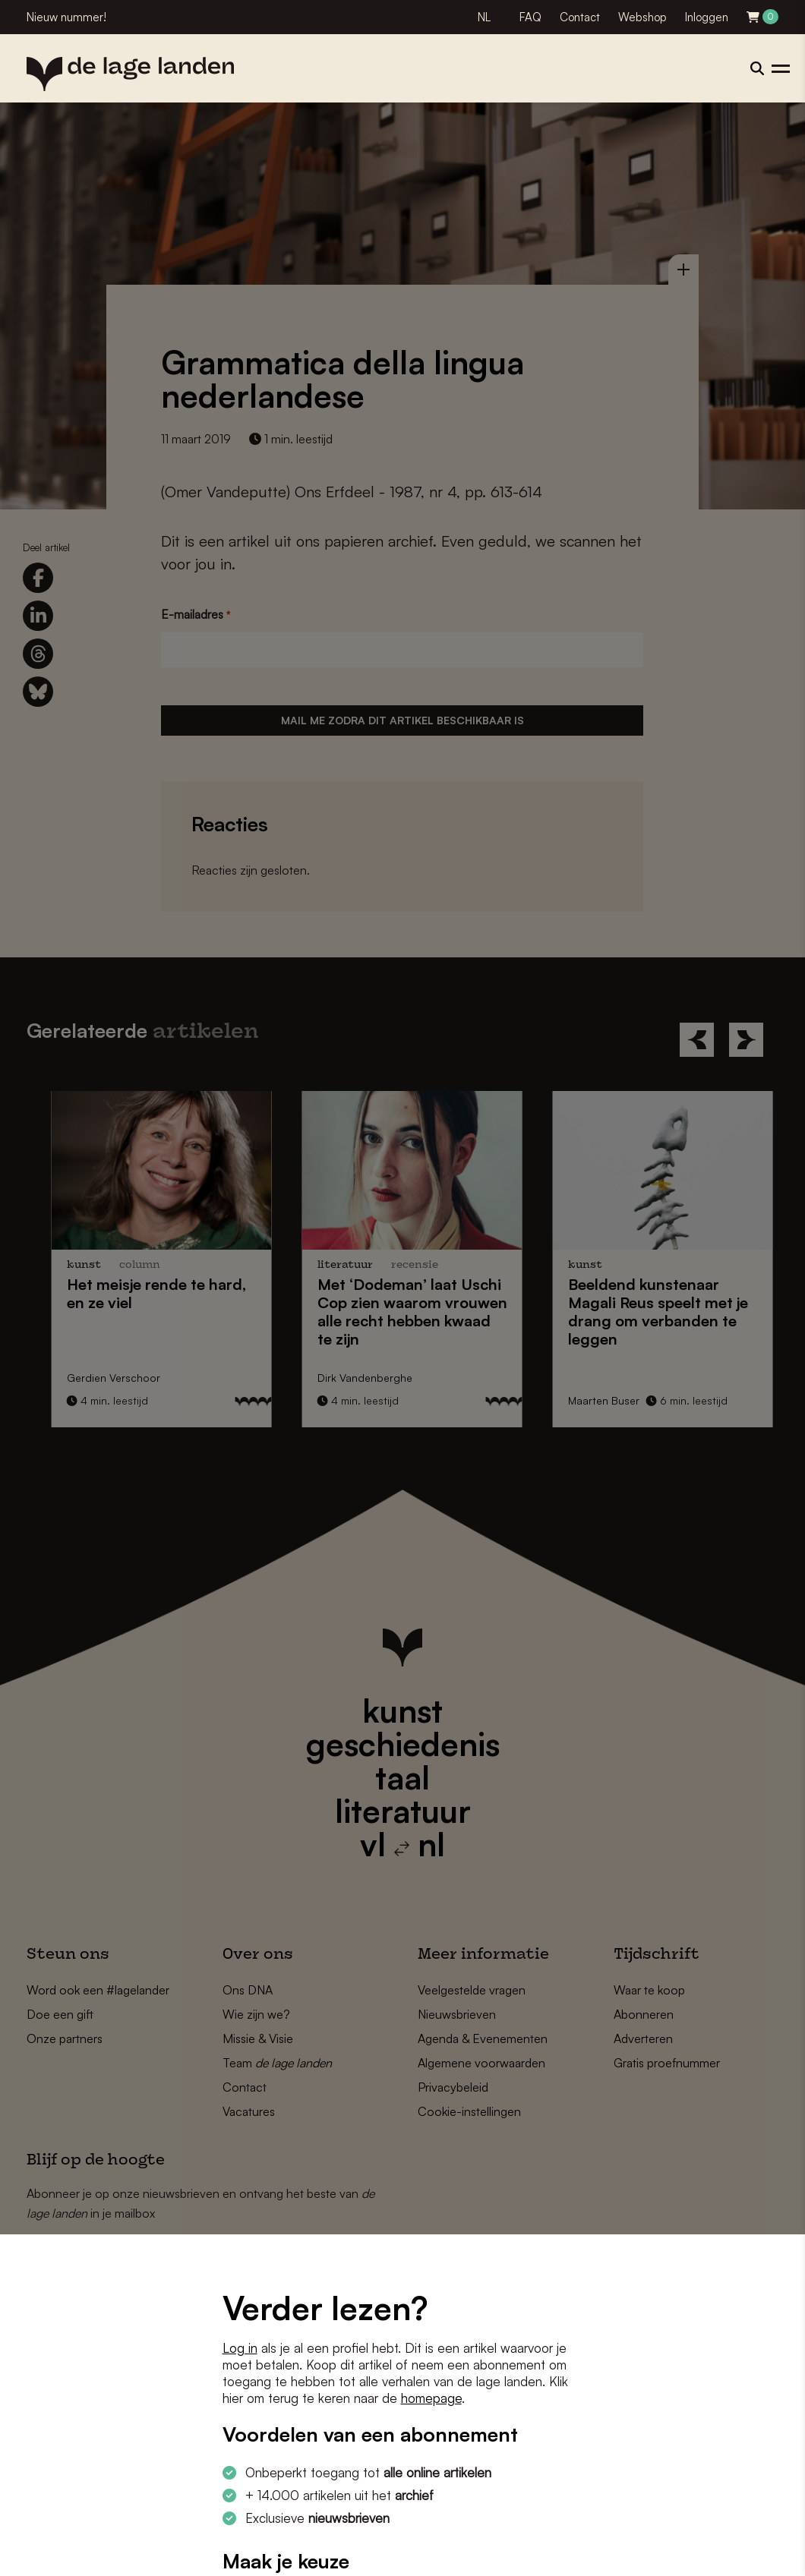 This screenshot has width=805, height=2576. What do you see at coordinates (706, 17) in the screenshot?
I see `Inloggen` at bounding box center [706, 17].